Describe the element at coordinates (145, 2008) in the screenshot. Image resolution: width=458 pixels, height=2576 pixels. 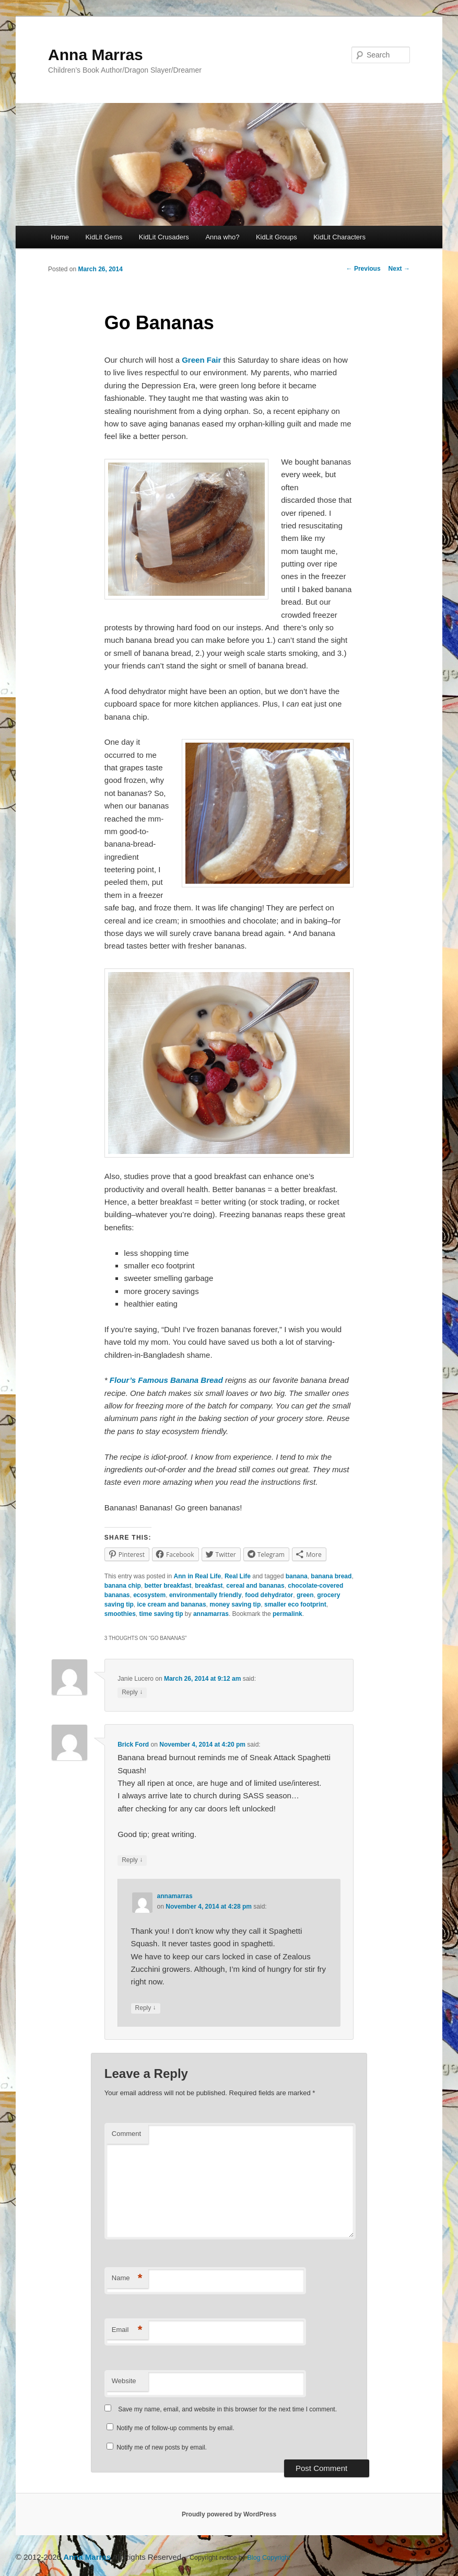
I see `Reply [Reply to annamarras]` at that location.